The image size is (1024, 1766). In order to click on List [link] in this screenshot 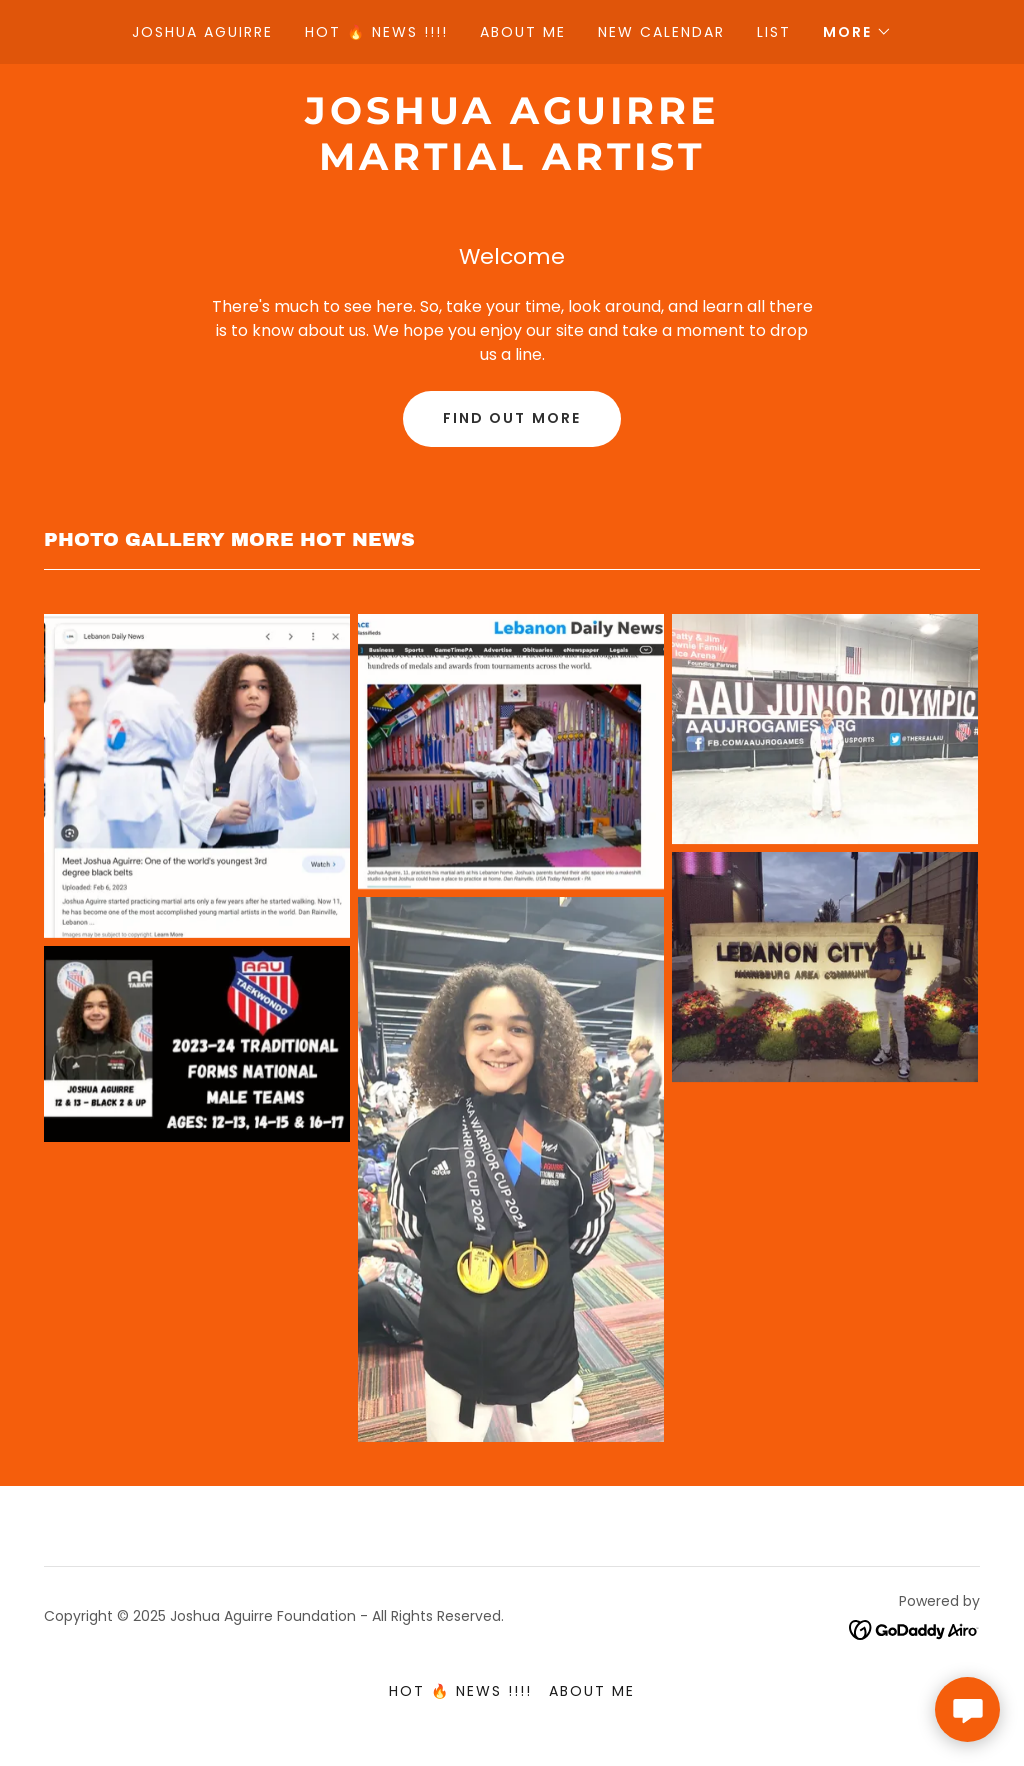, I will do `click(774, 32)`.